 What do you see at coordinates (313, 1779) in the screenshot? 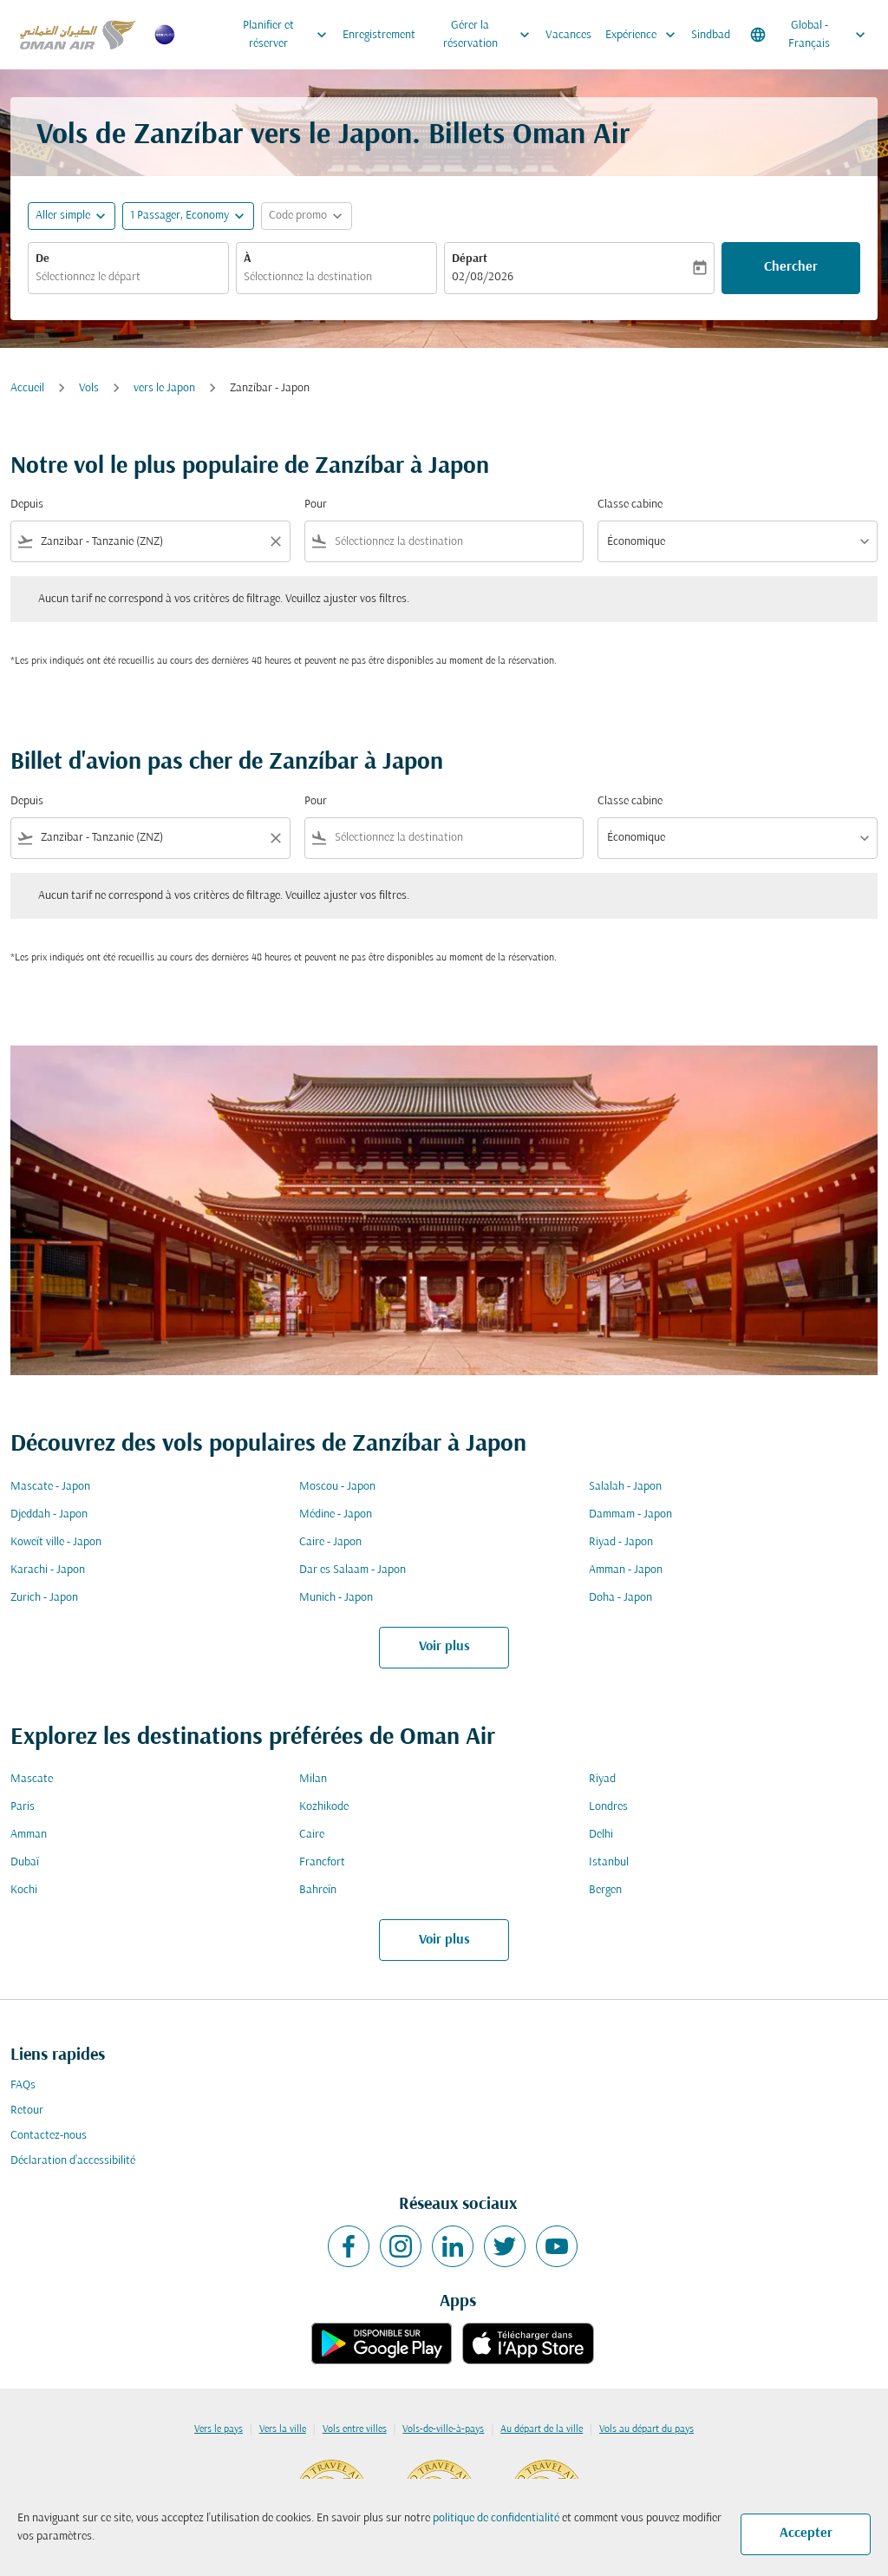
I see `Milan` at bounding box center [313, 1779].